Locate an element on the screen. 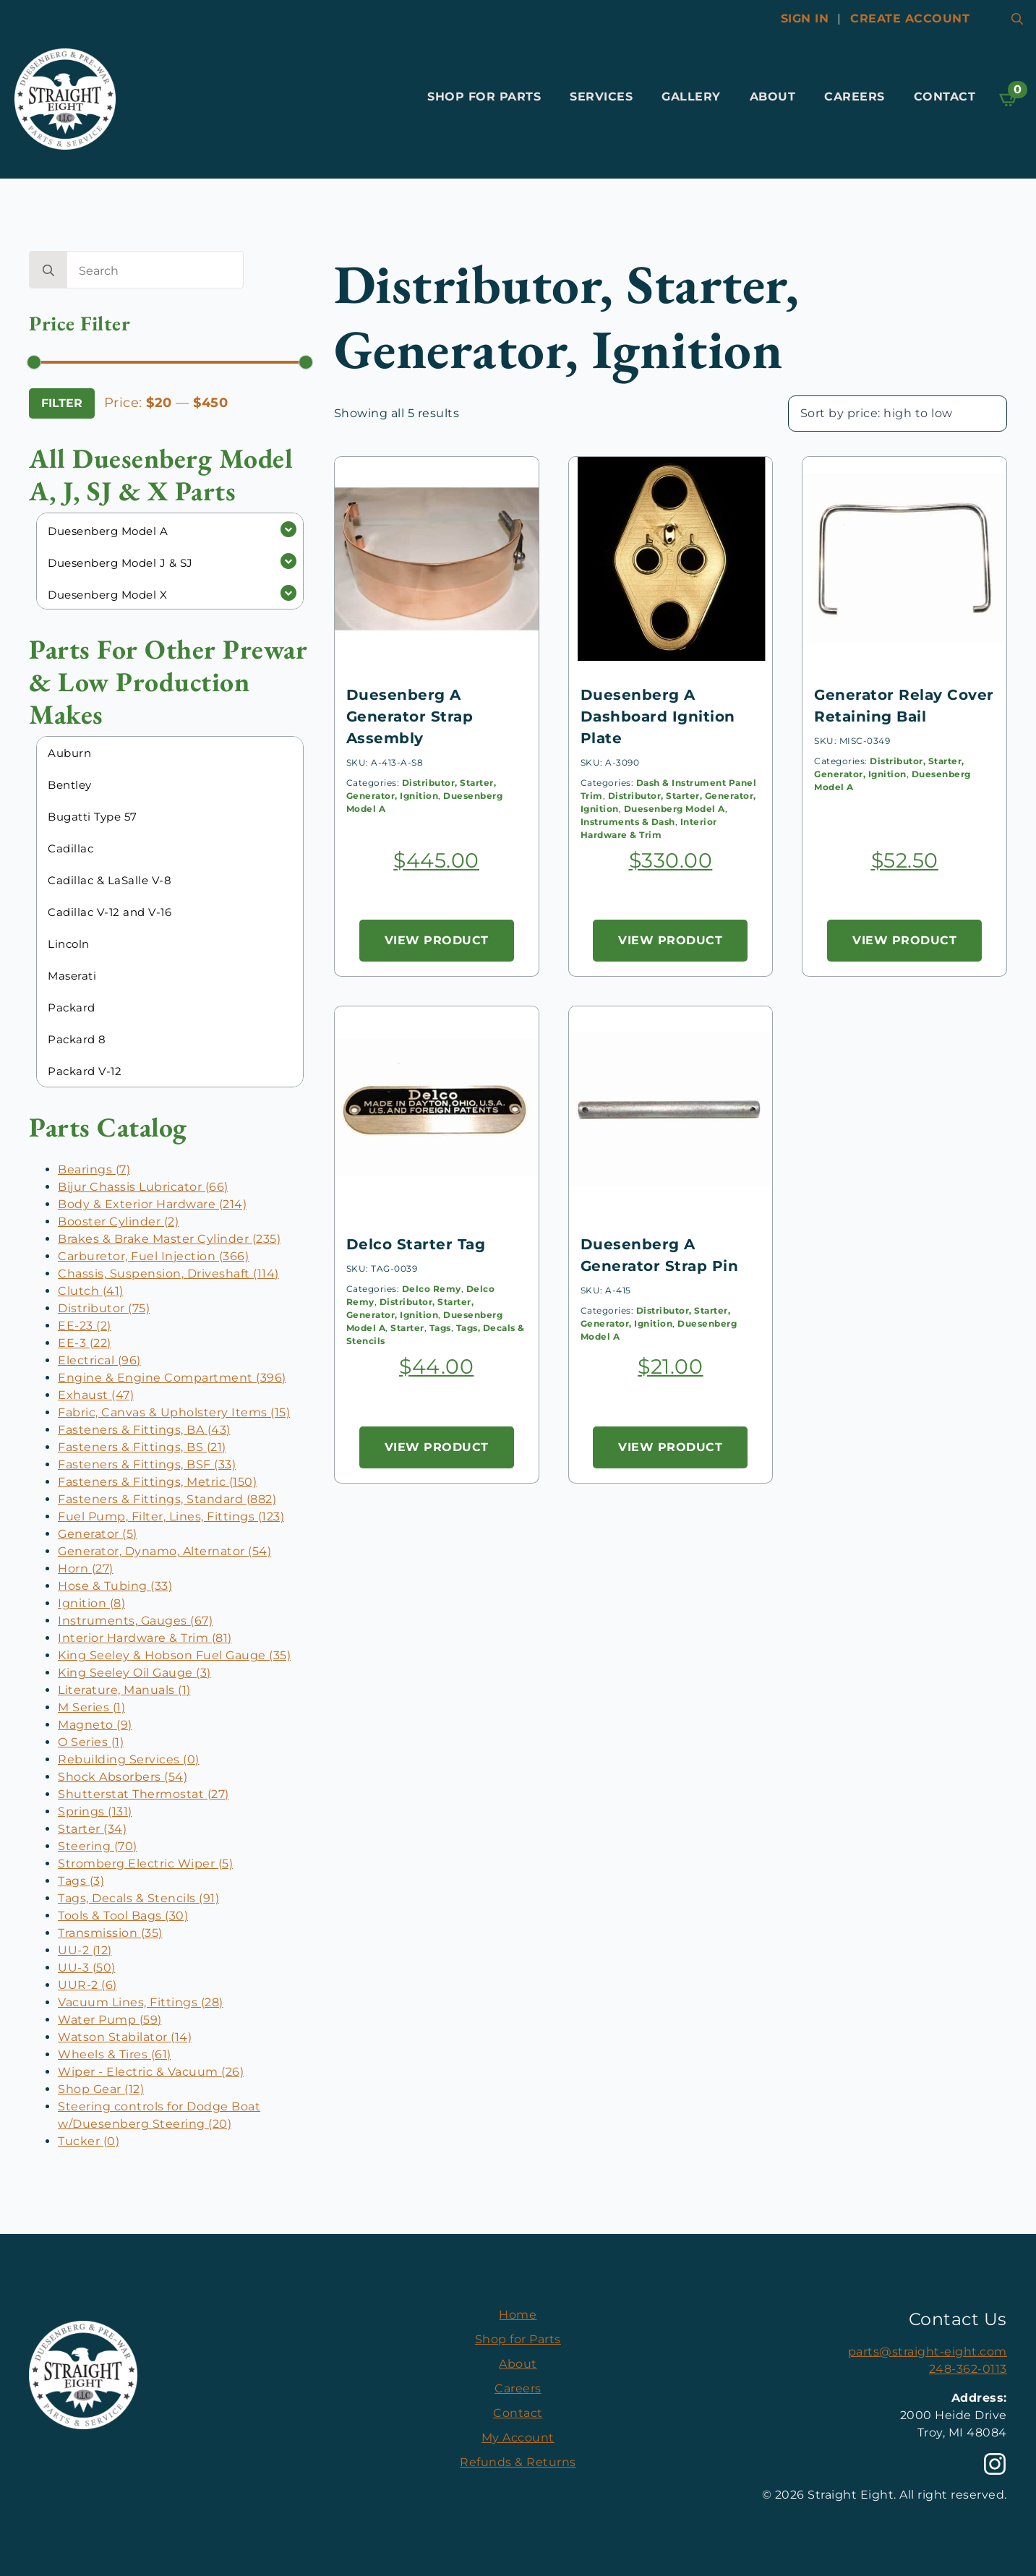 The width and height of the screenshot is (1036, 2576). Home is located at coordinates (517, 2315).